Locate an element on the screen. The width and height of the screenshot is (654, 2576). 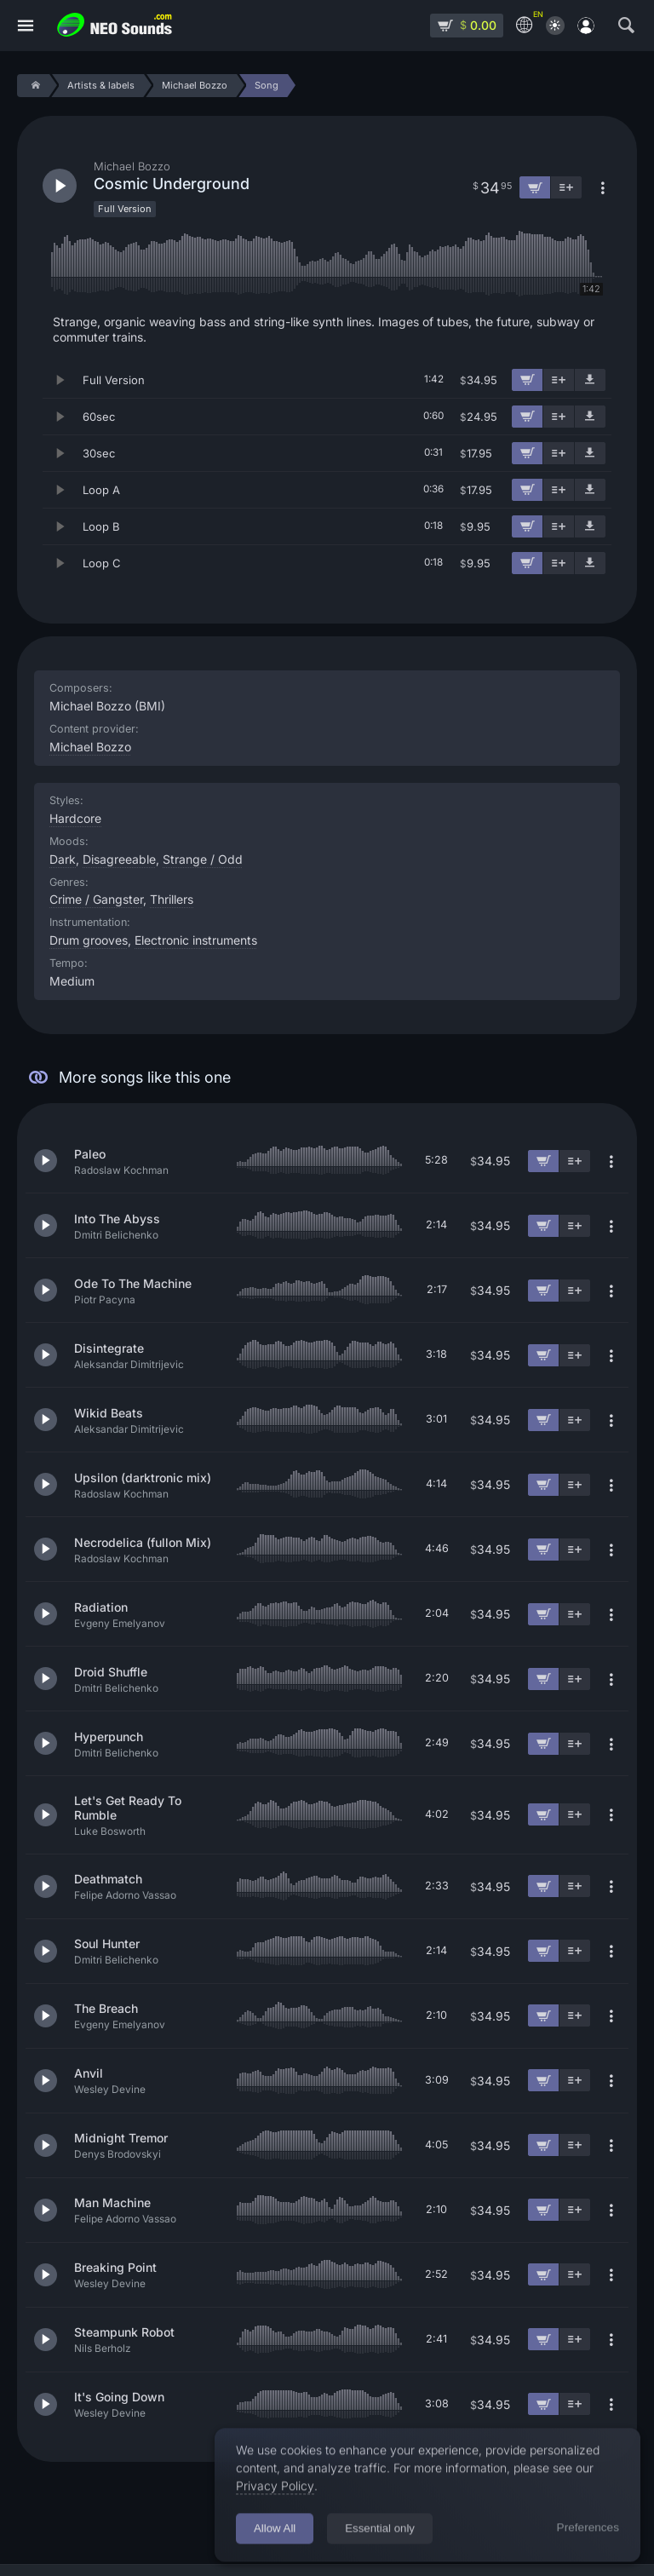
Drum grooves is located at coordinates (88, 940).